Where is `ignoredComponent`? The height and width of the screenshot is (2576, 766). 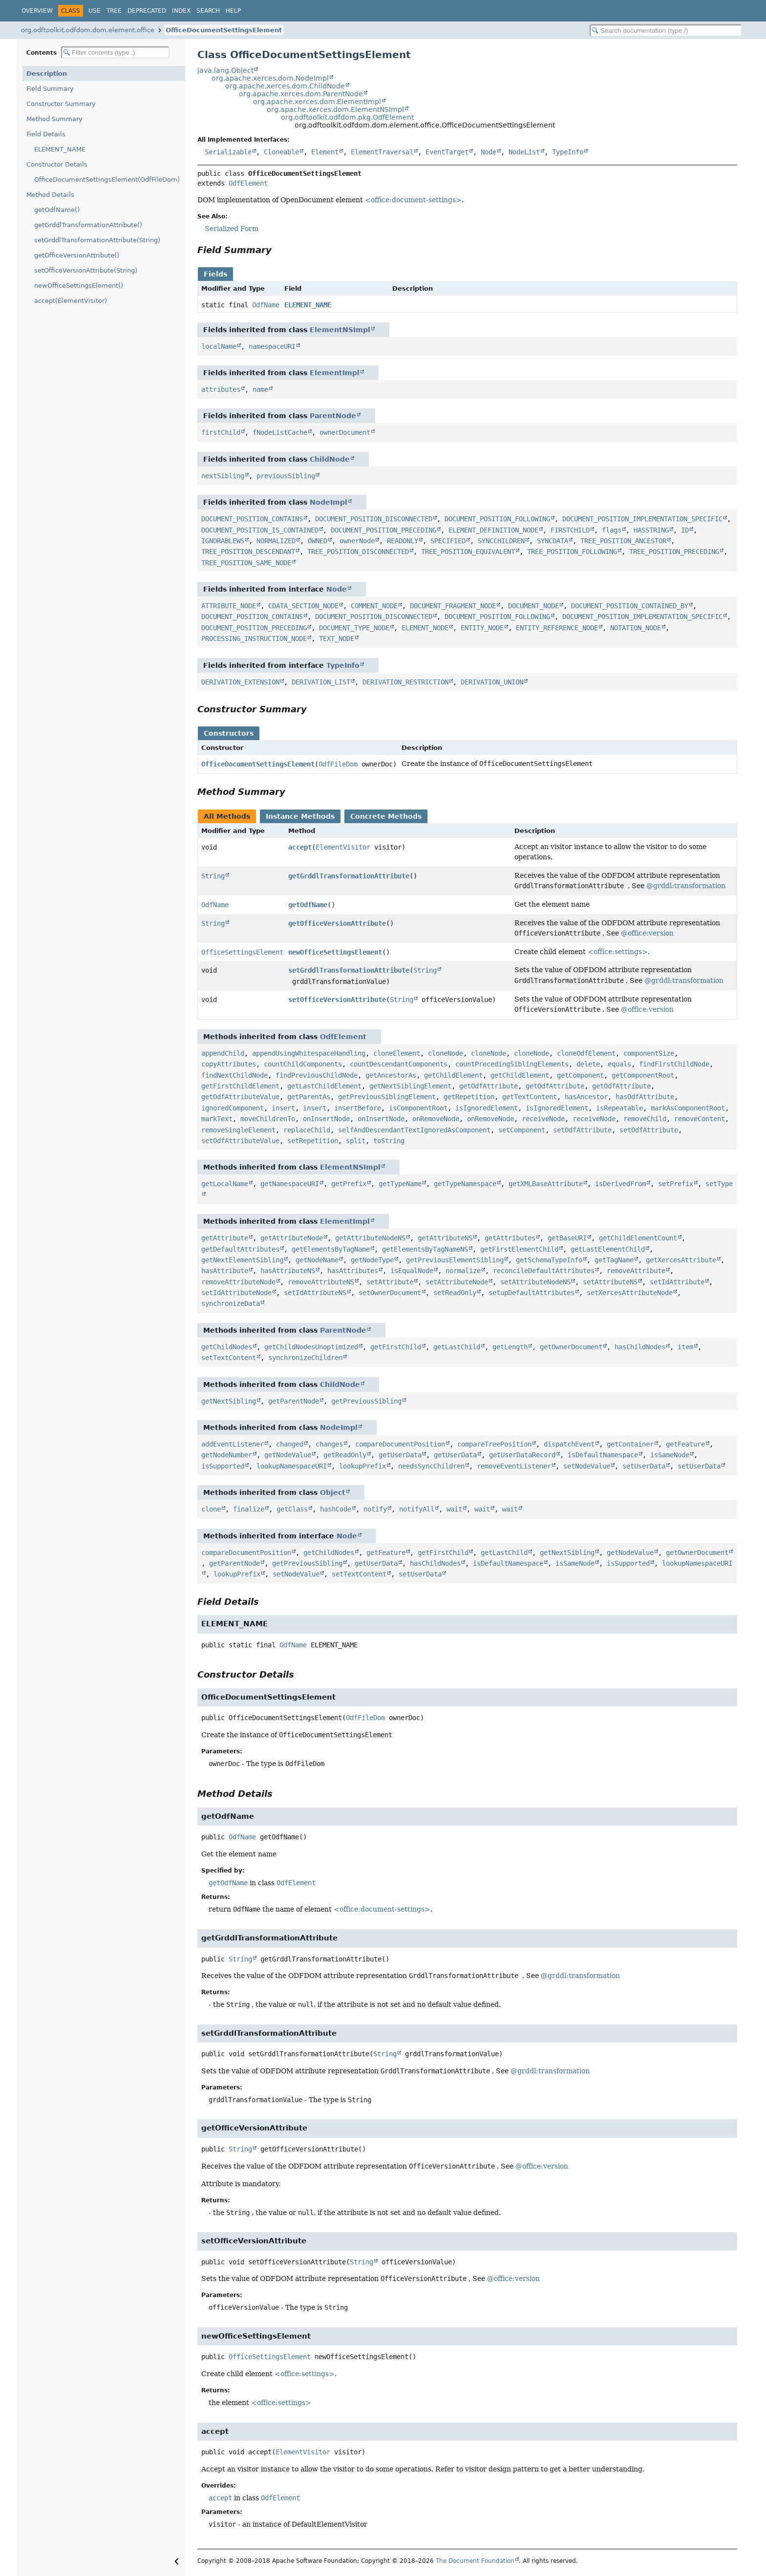 ignoredComponent is located at coordinates (232, 1108).